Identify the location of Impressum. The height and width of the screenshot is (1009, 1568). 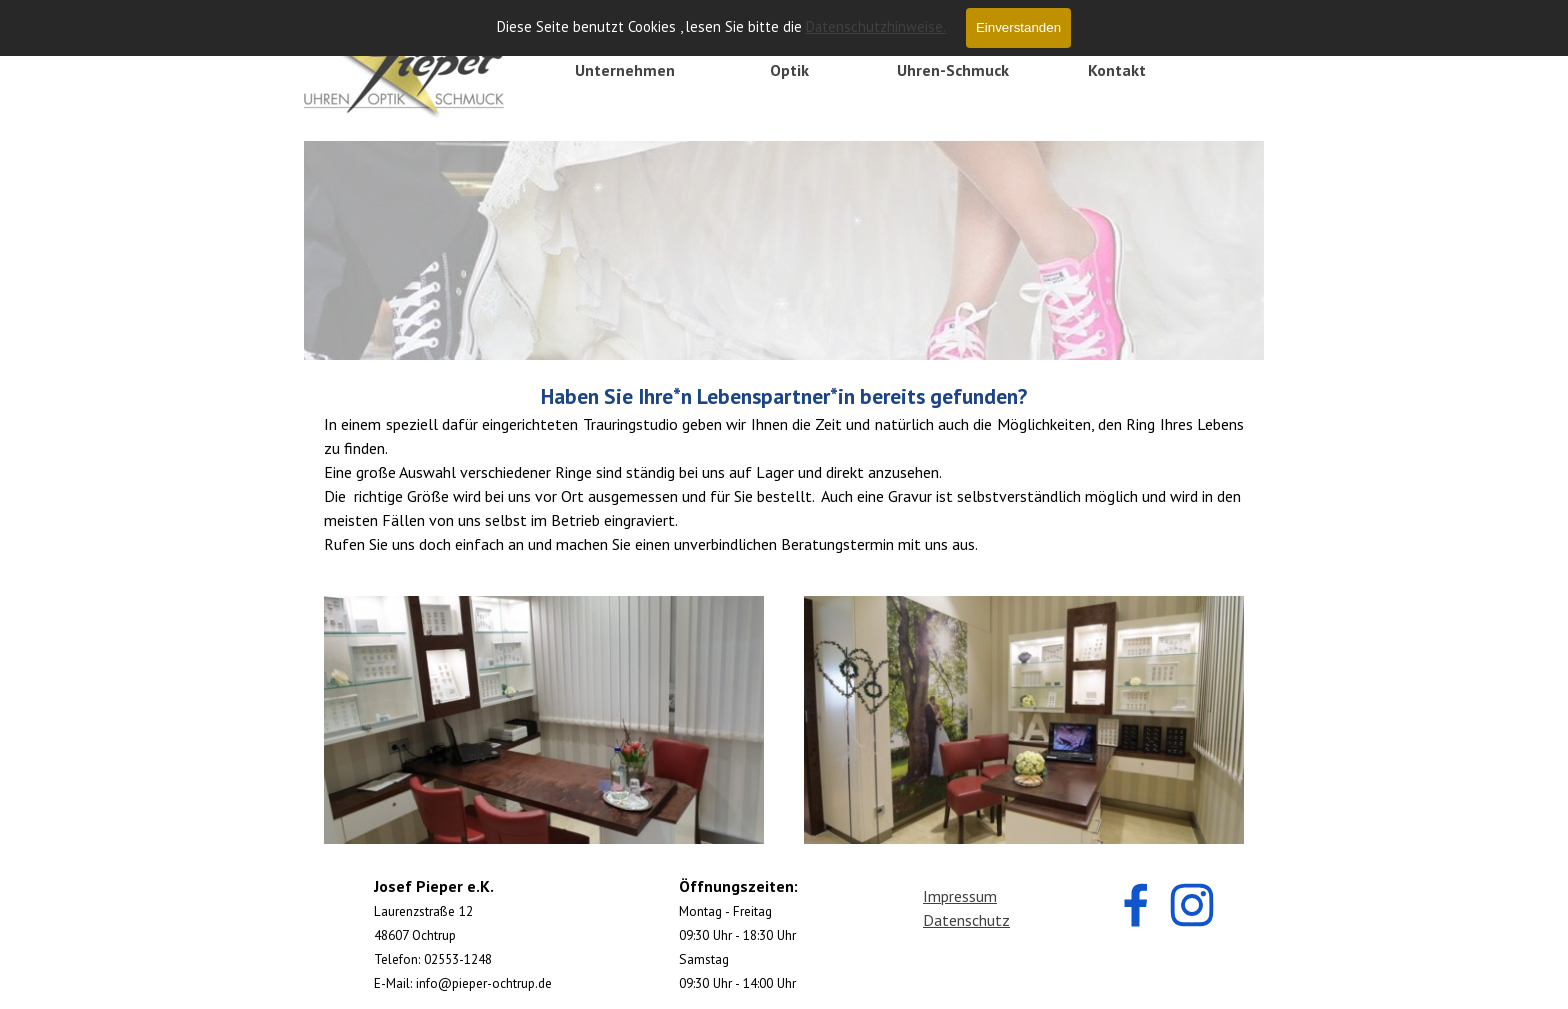
(960, 896).